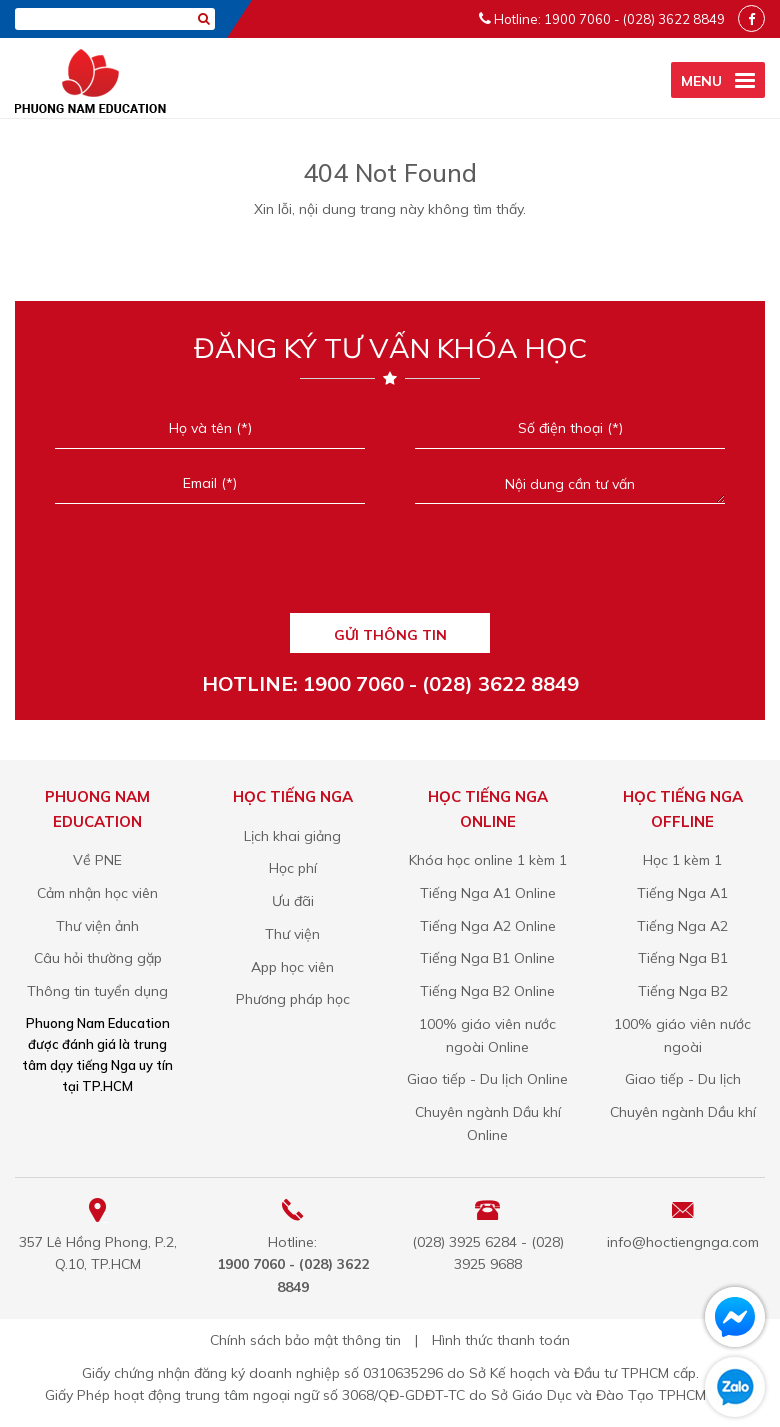 Image resolution: width=780 pixels, height=1427 pixels. What do you see at coordinates (97, 991) in the screenshot?
I see `Thông tin tuyển dụng` at bounding box center [97, 991].